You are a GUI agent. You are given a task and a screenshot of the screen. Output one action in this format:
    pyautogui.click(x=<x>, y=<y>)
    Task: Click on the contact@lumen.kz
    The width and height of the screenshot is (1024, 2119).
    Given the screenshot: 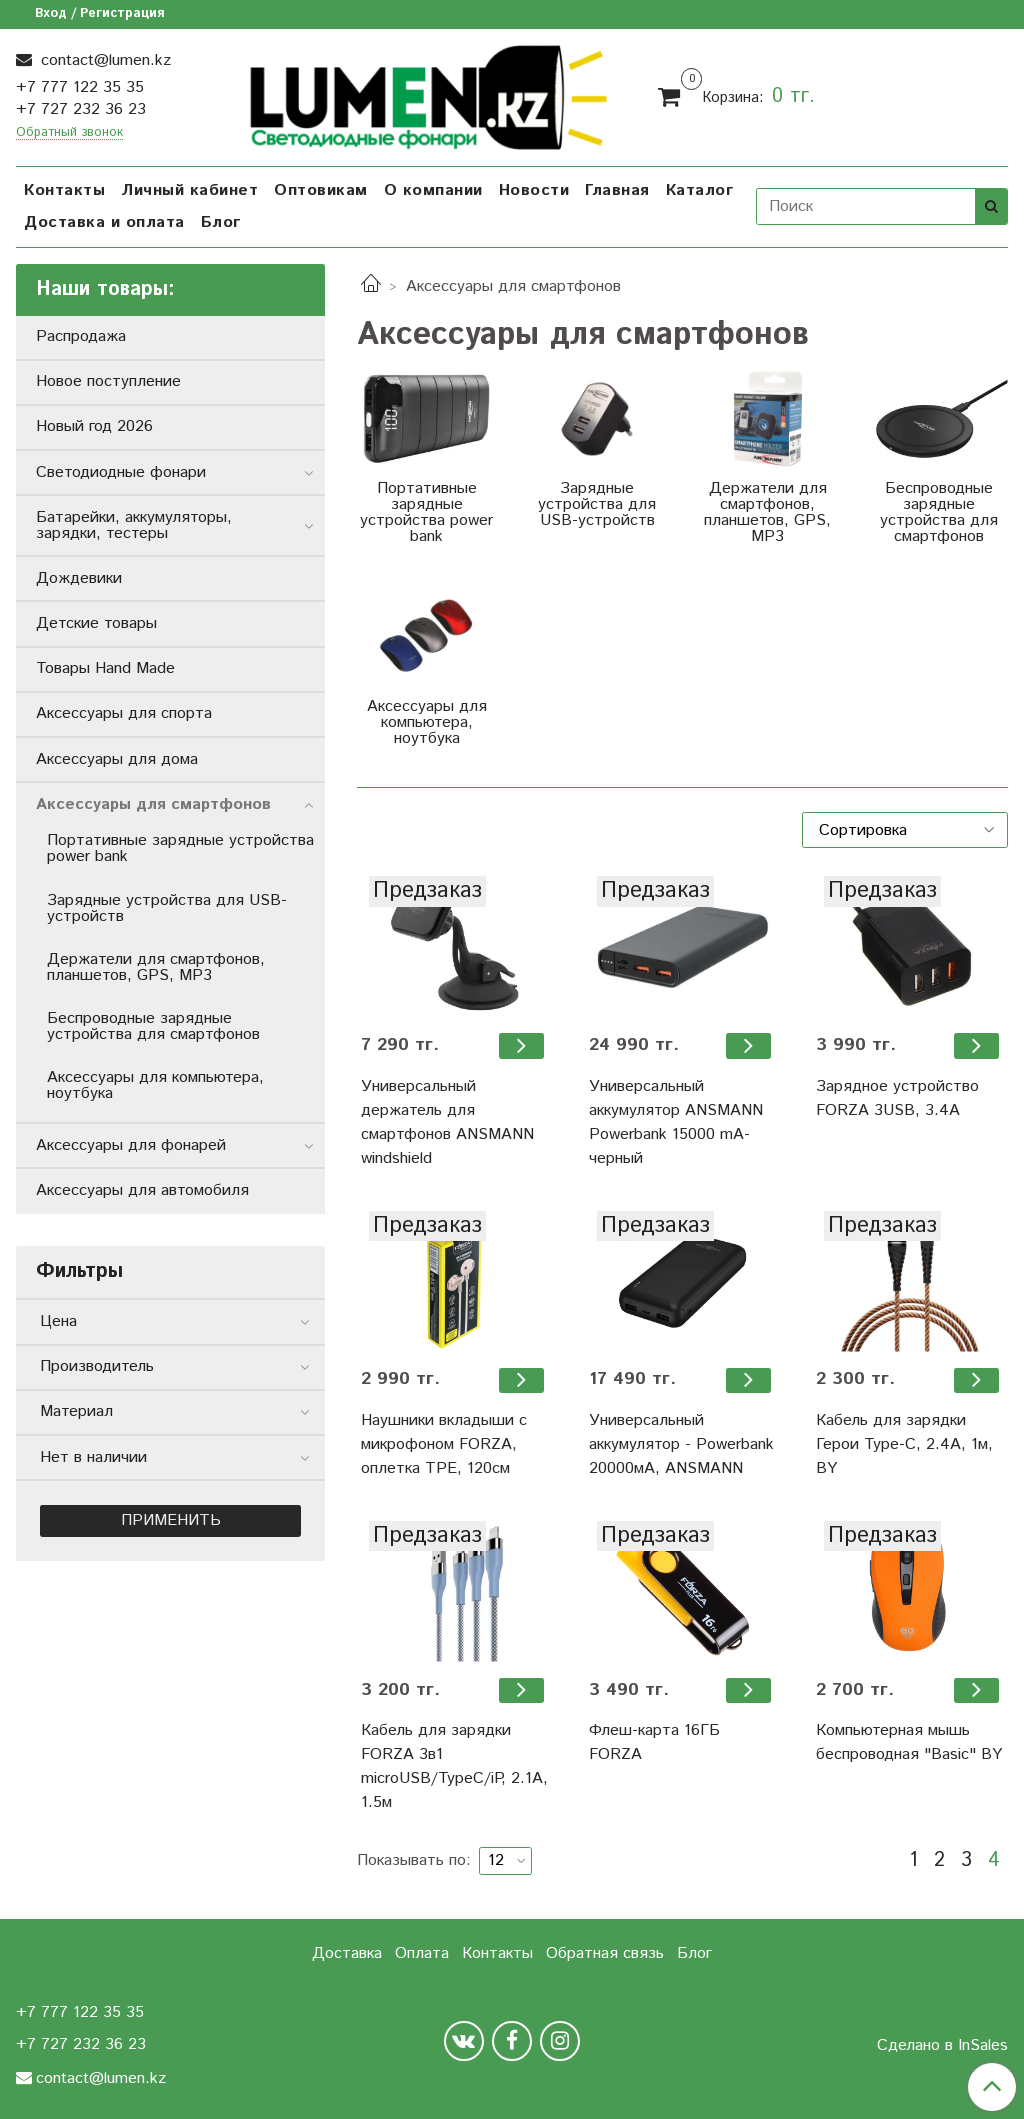 What is the action you would take?
    pyautogui.click(x=103, y=60)
    